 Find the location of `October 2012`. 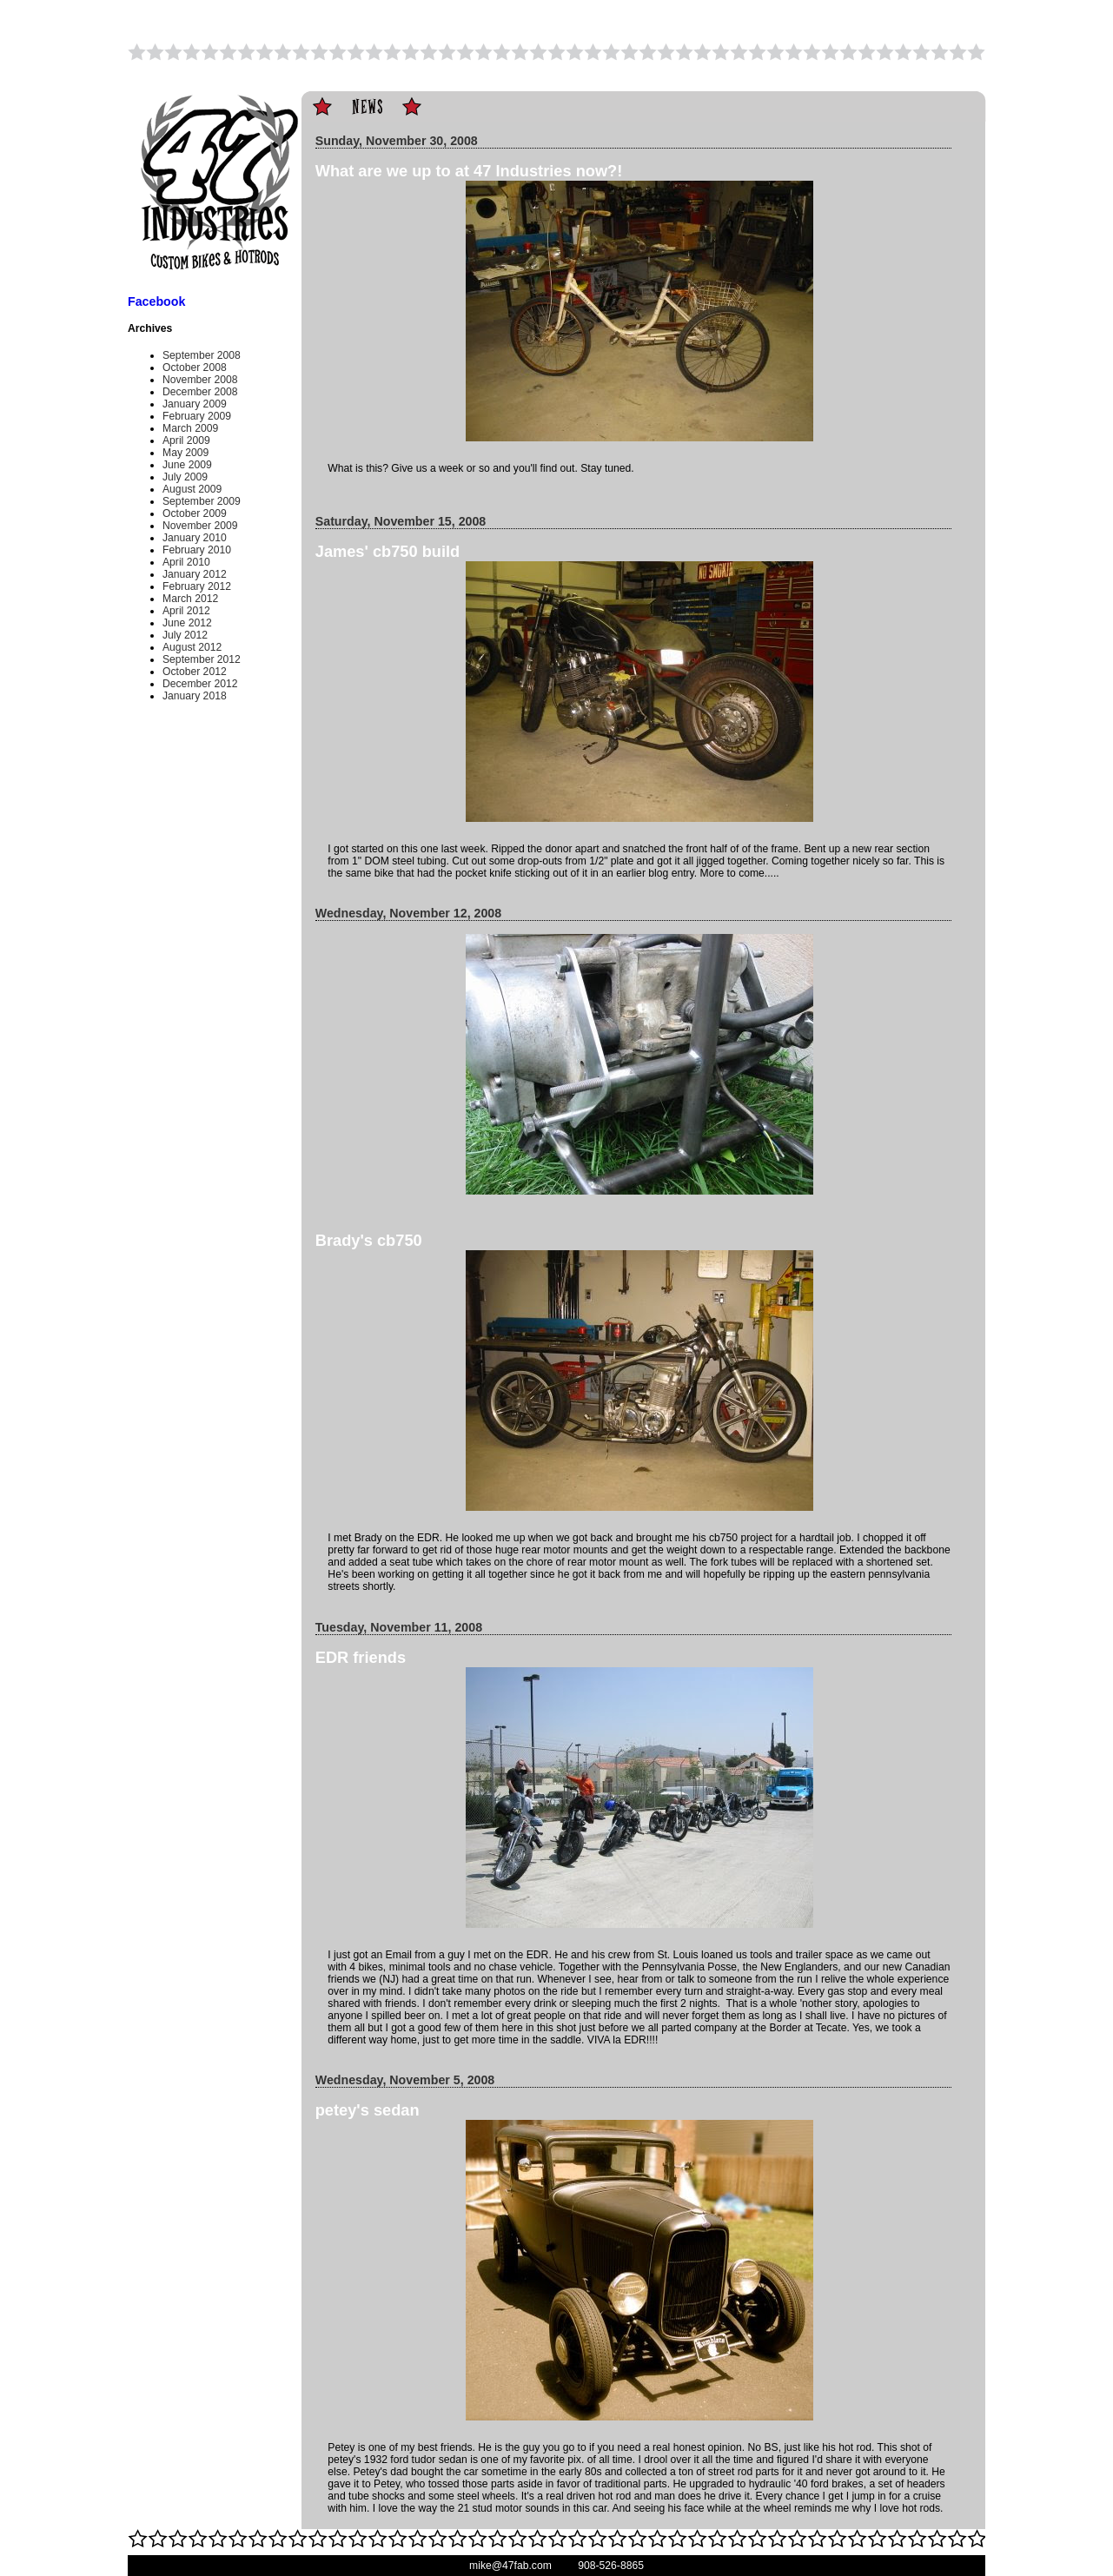

October 2012 is located at coordinates (194, 672).